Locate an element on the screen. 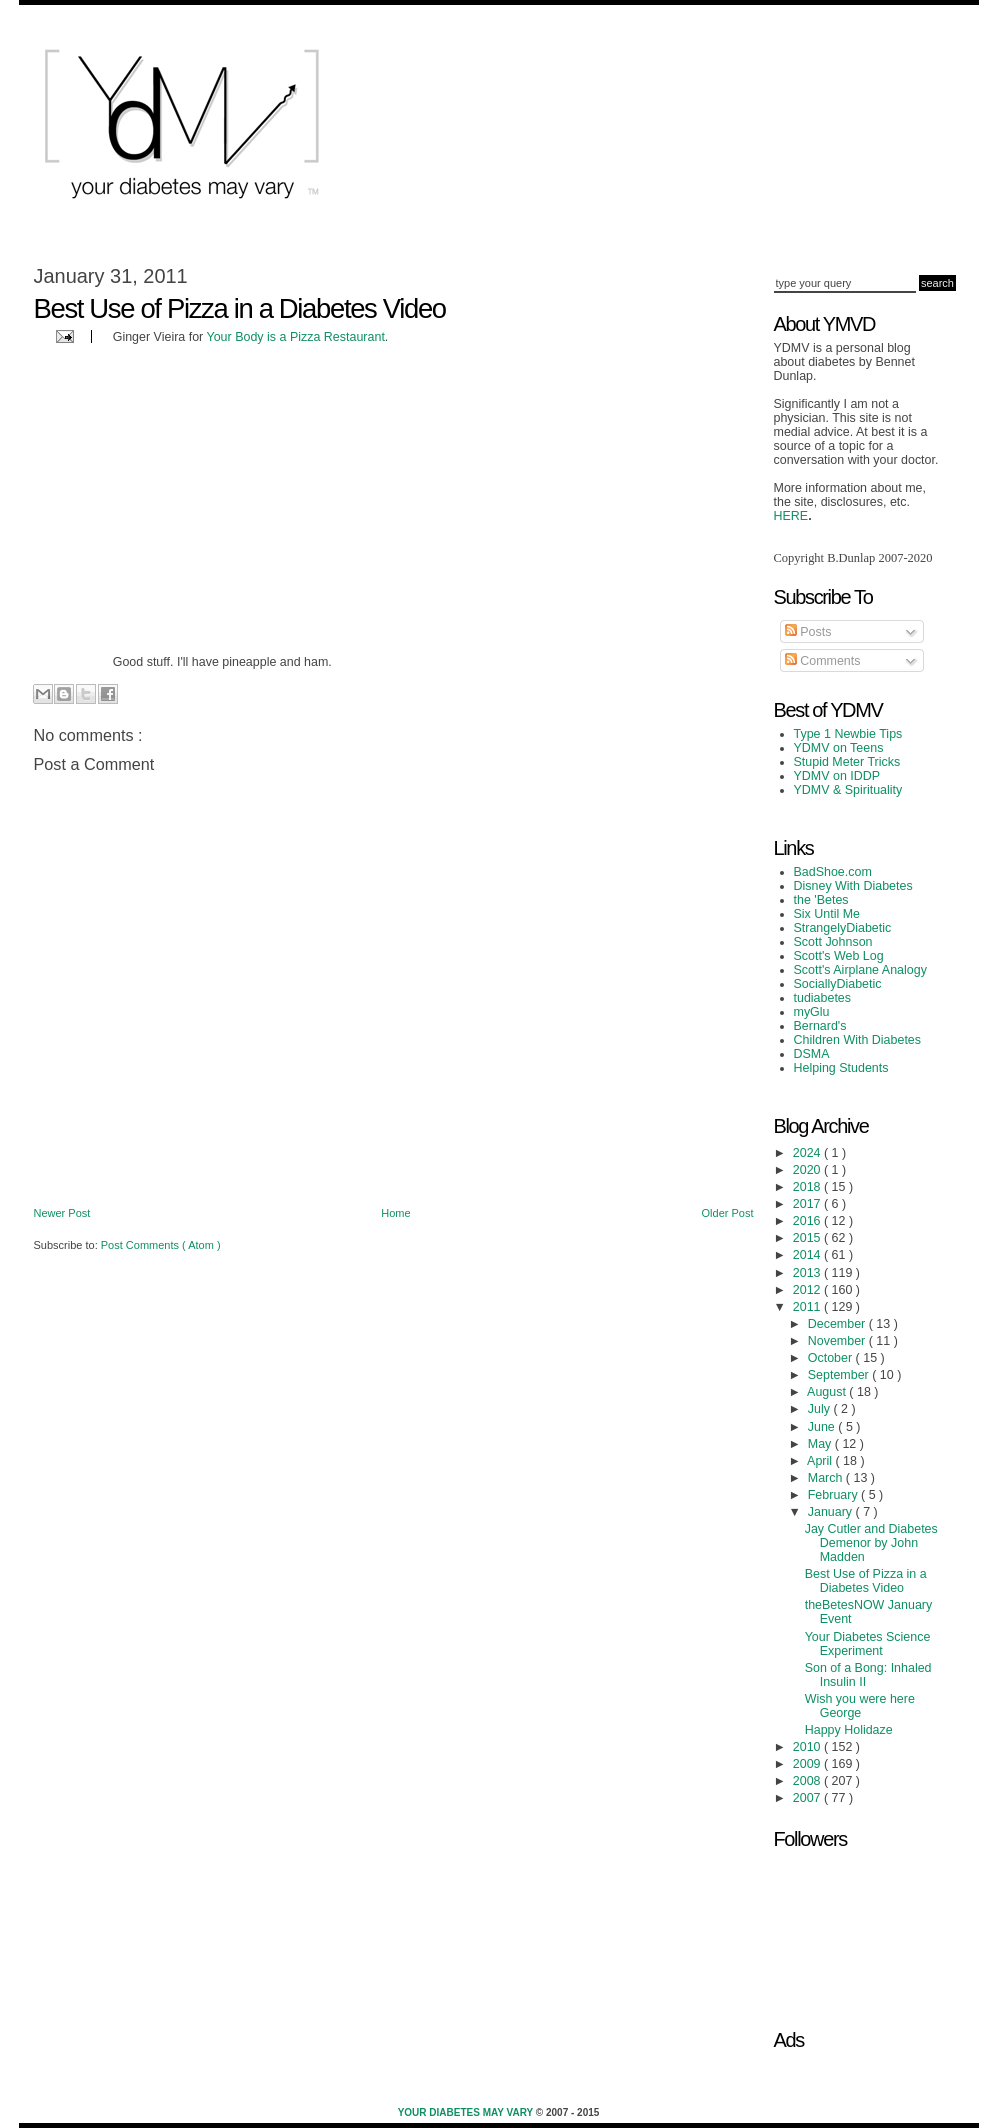 The image size is (997, 2128). Your Body is a Pizza Restaurant is located at coordinates (296, 337).